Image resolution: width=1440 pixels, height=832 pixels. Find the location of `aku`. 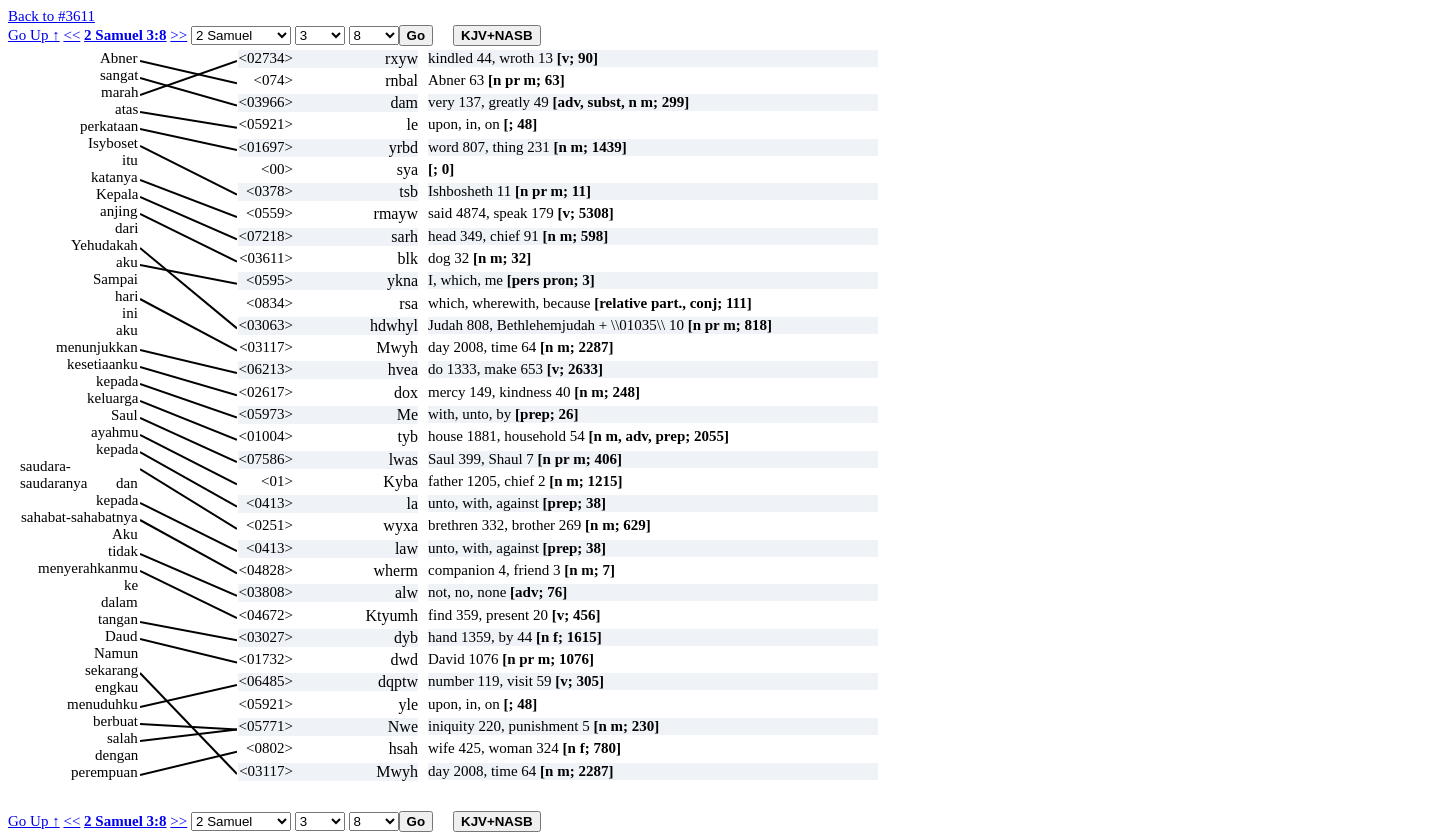

aku is located at coordinates (127, 262).